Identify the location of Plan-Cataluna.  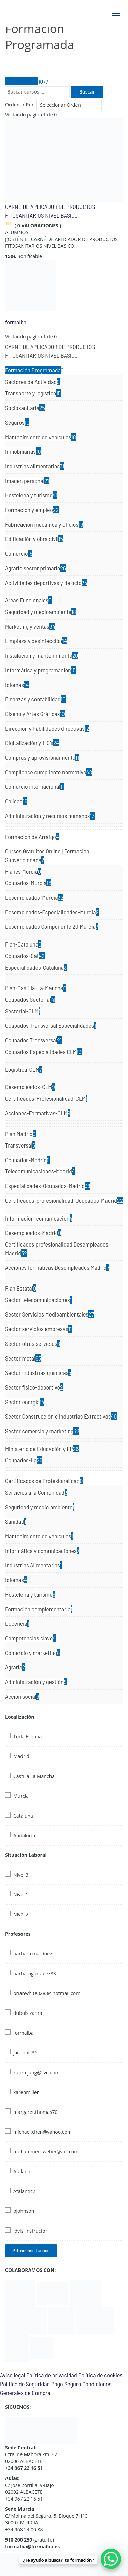
(23, 944).